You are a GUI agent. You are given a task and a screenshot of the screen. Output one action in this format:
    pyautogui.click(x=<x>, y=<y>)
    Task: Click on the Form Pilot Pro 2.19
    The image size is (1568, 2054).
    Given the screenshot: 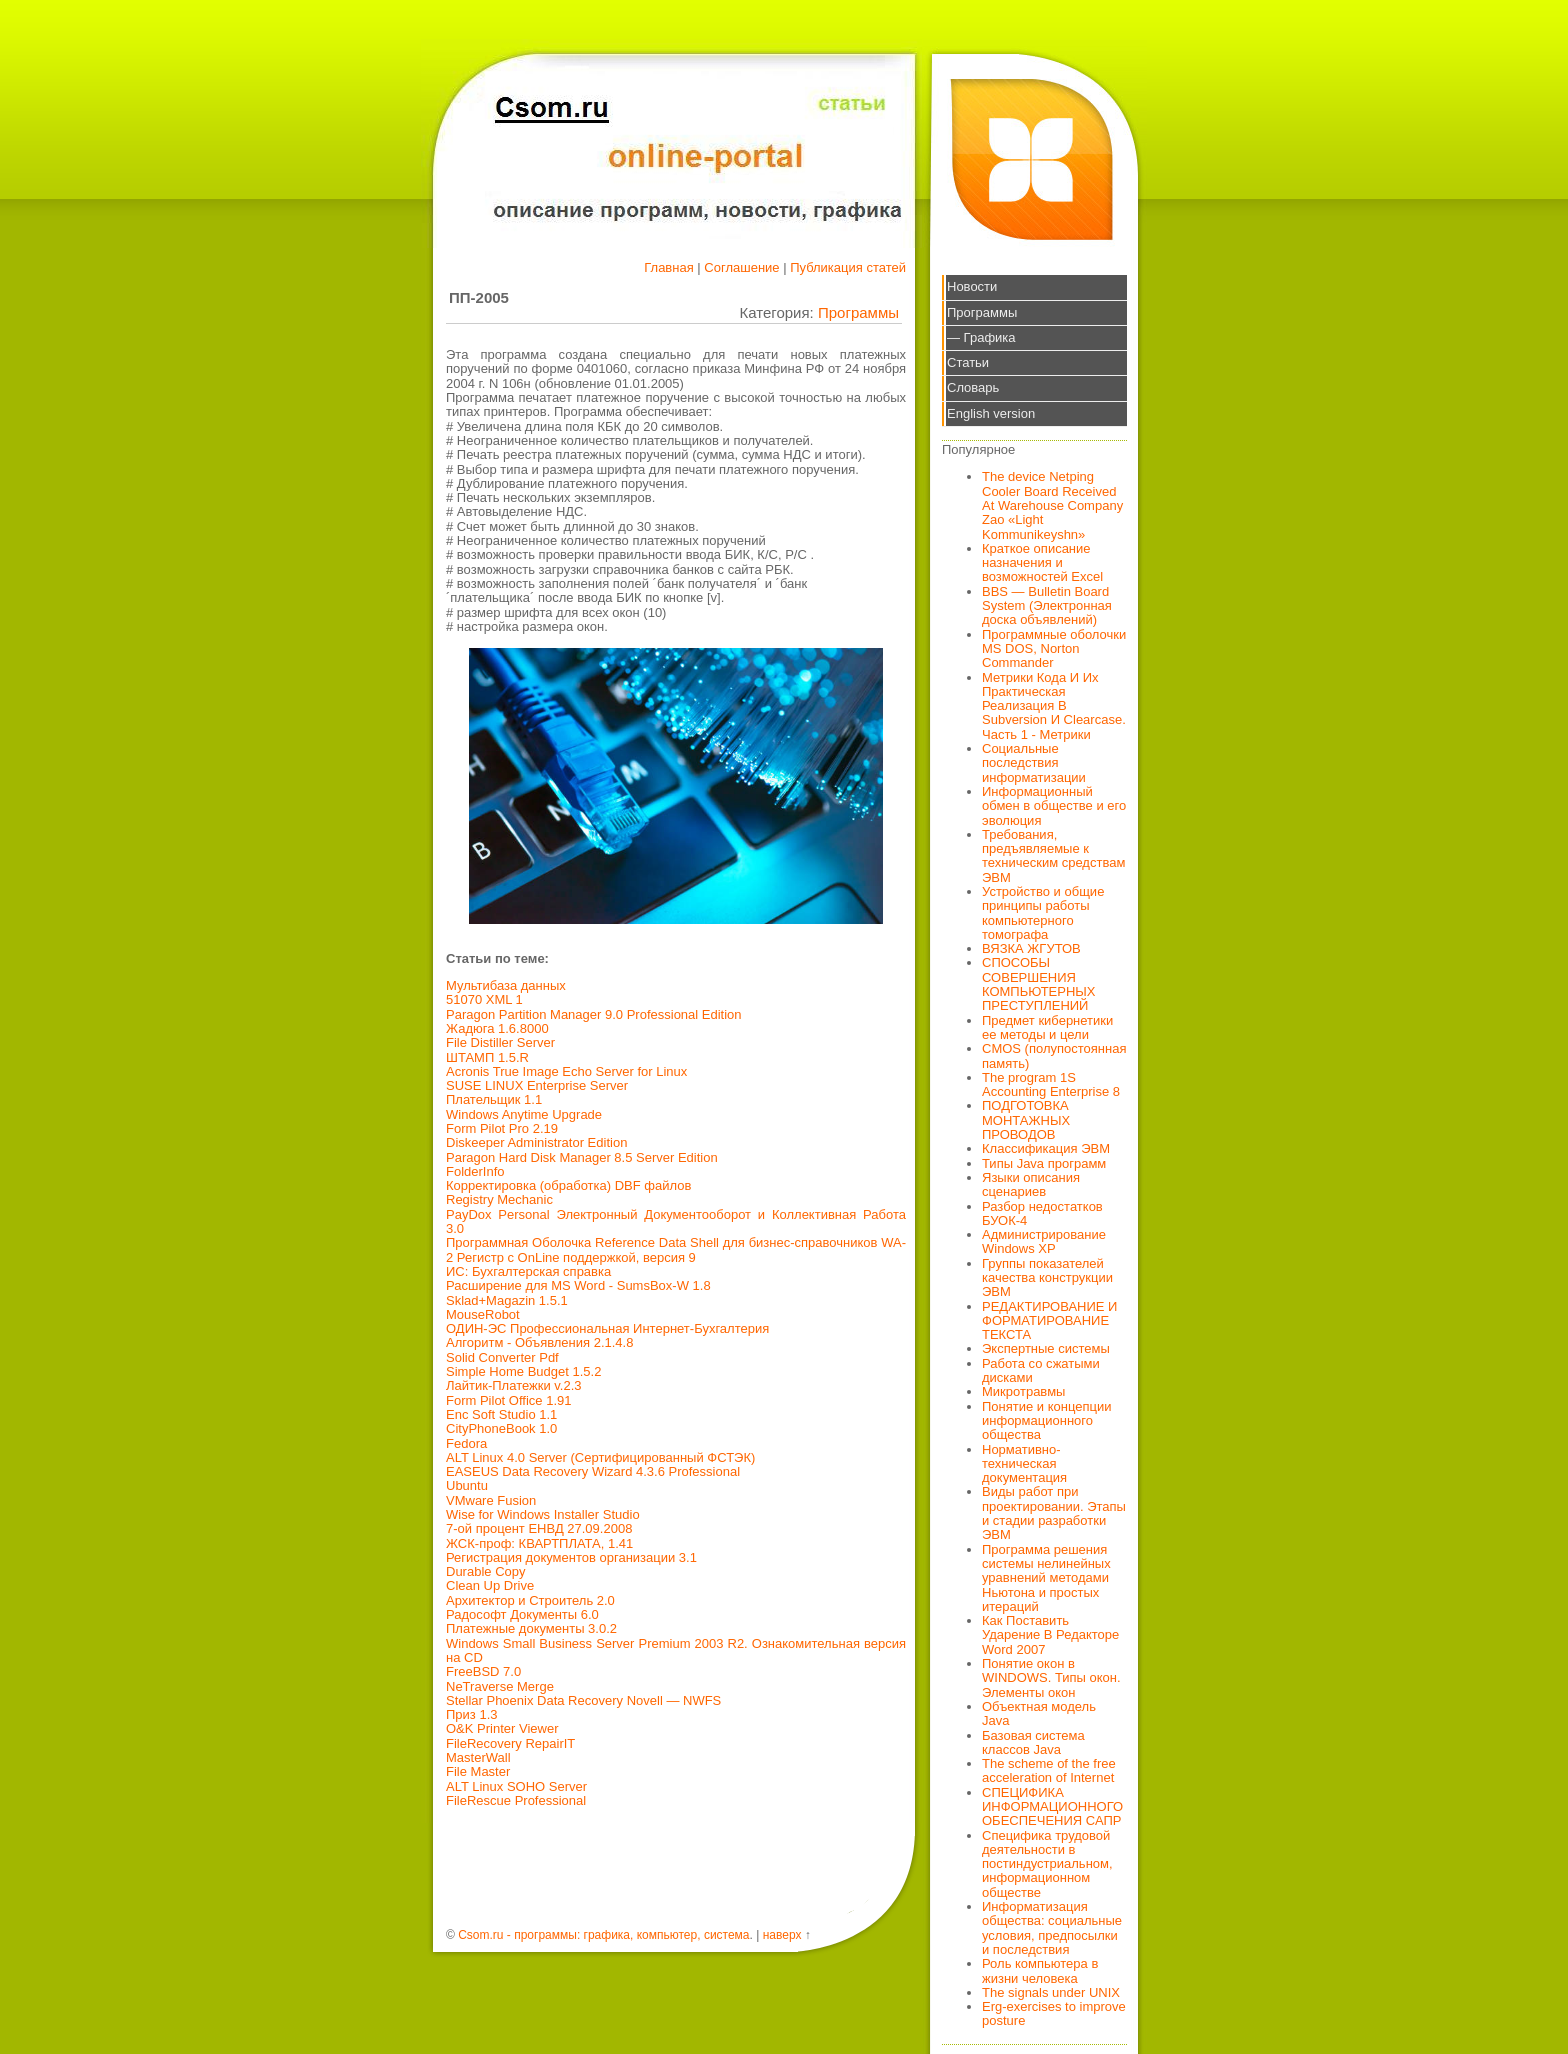 What is the action you would take?
    pyautogui.click(x=502, y=1128)
    